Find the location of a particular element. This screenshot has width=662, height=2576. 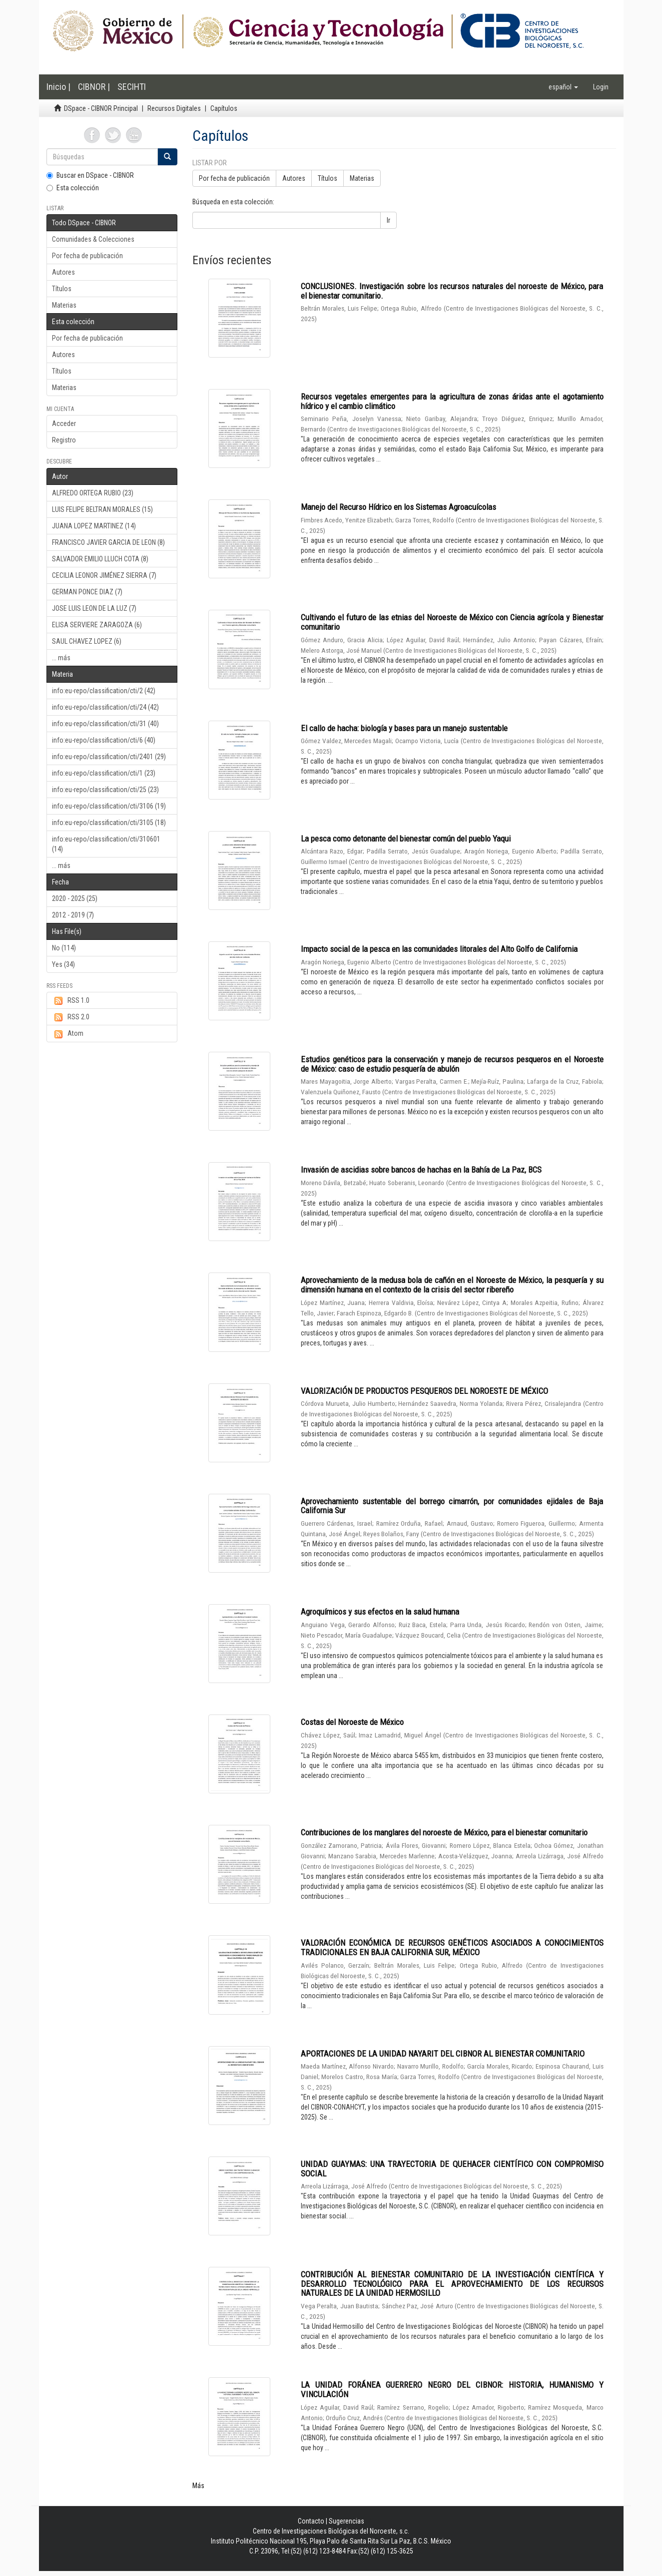

SALVADOR EMILIO LLUCH COTA (8) is located at coordinates (100, 559).